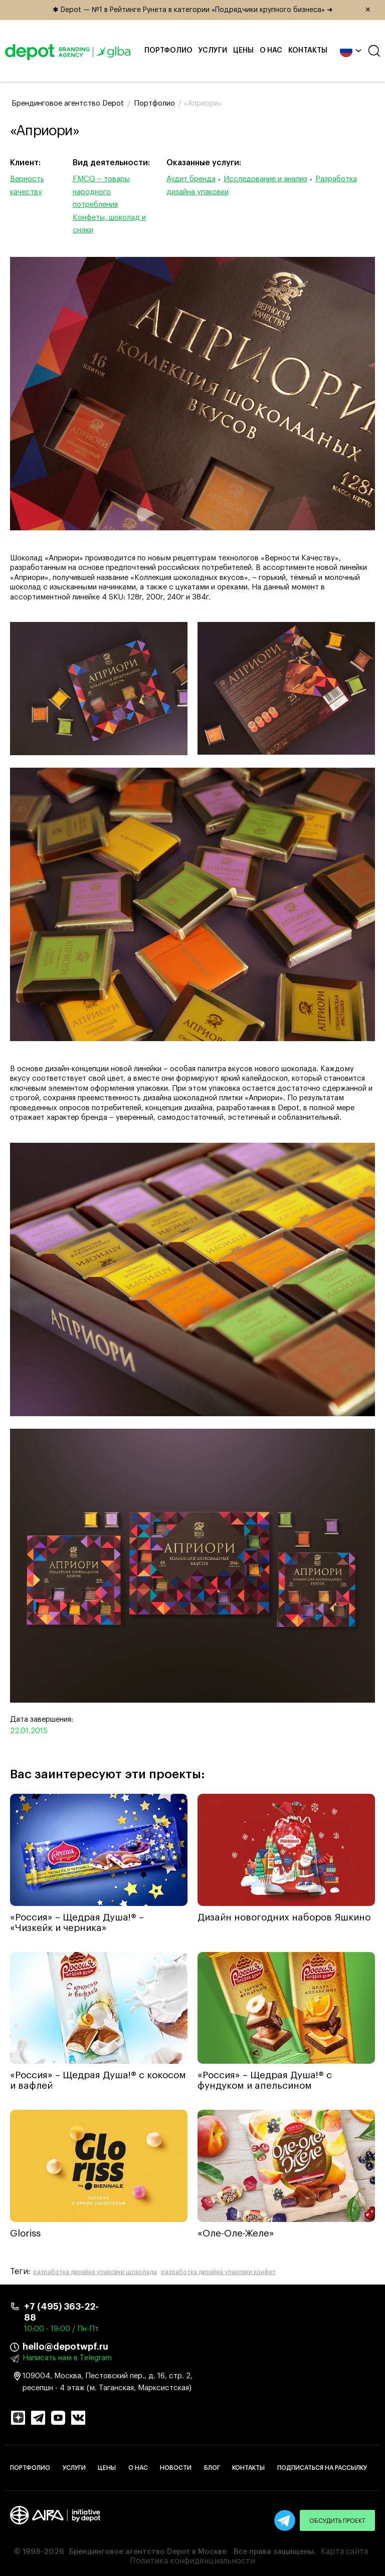 This screenshot has width=385, height=2576. What do you see at coordinates (101, 191) in the screenshot?
I see `FMCG – товары народного потребления` at bounding box center [101, 191].